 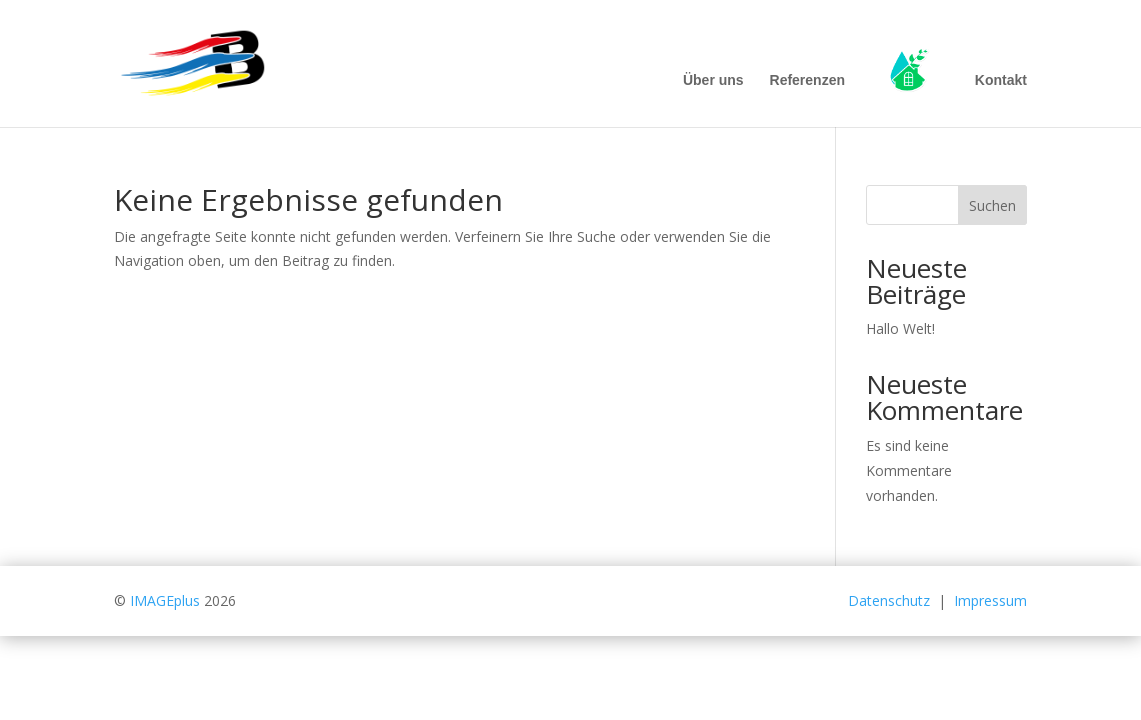 What do you see at coordinates (992, 205) in the screenshot?
I see `Suchen` at bounding box center [992, 205].